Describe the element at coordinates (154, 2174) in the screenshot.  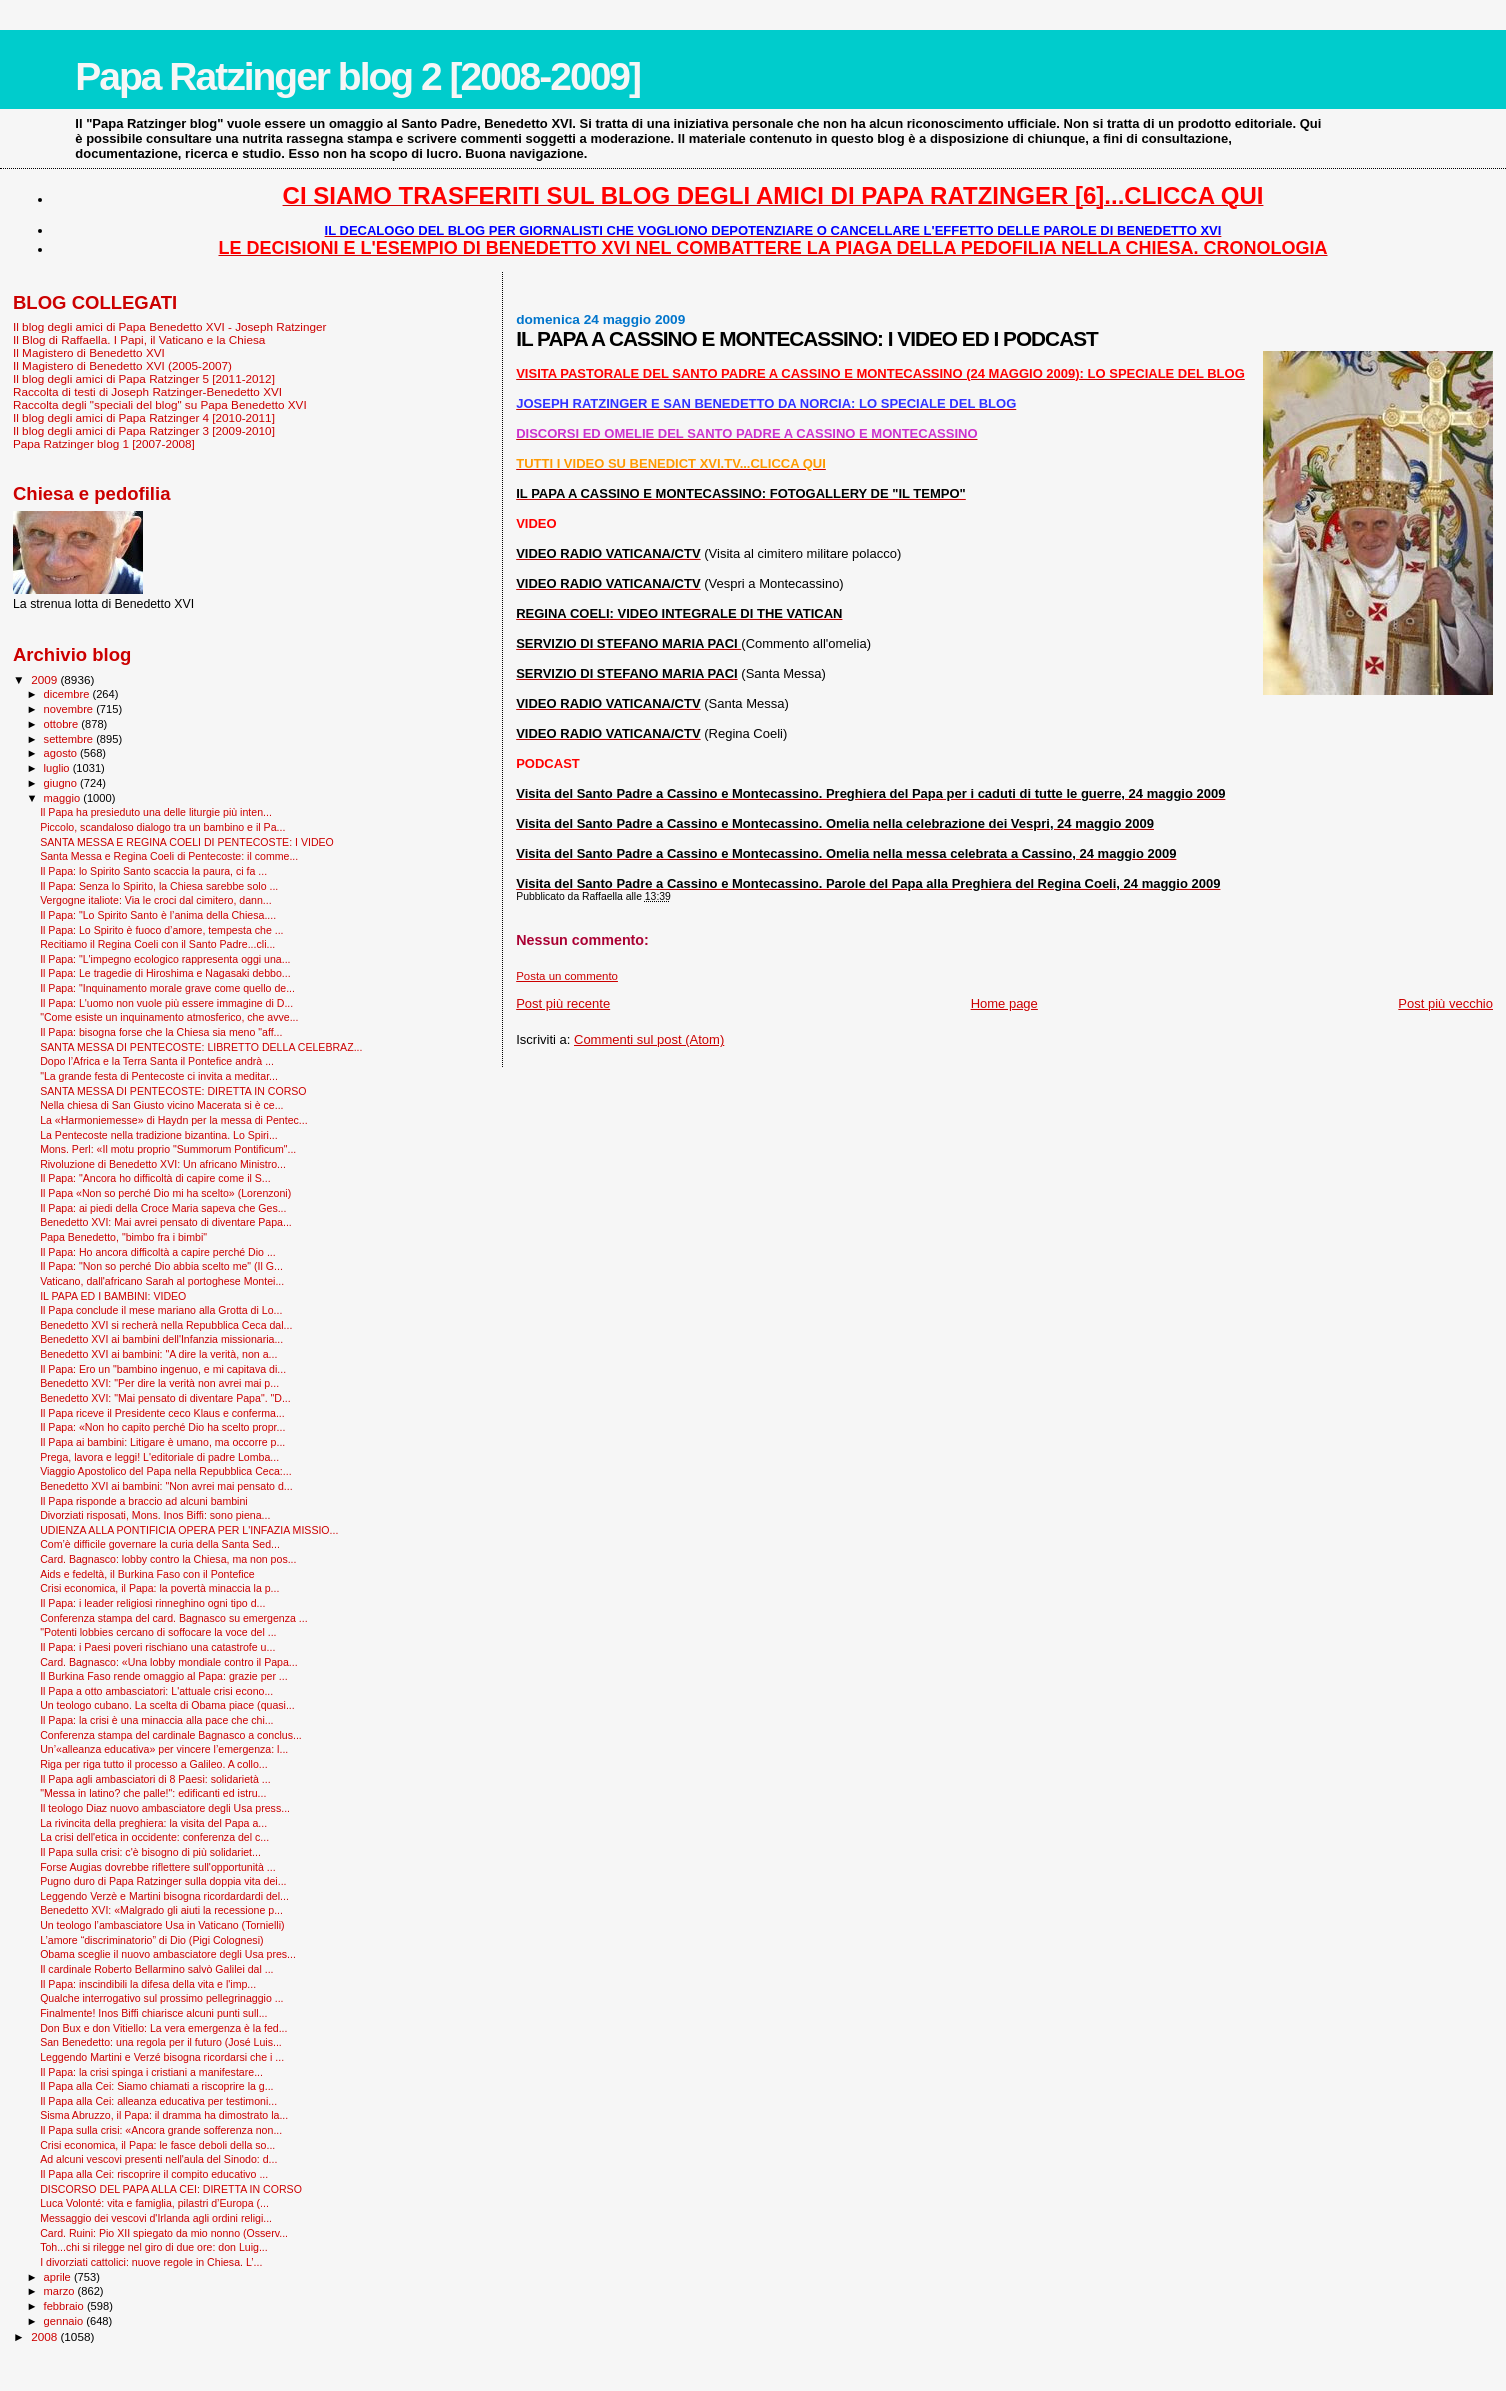
I see `Il Papa alla Cei: riscoprire il compito educativo ...` at that location.